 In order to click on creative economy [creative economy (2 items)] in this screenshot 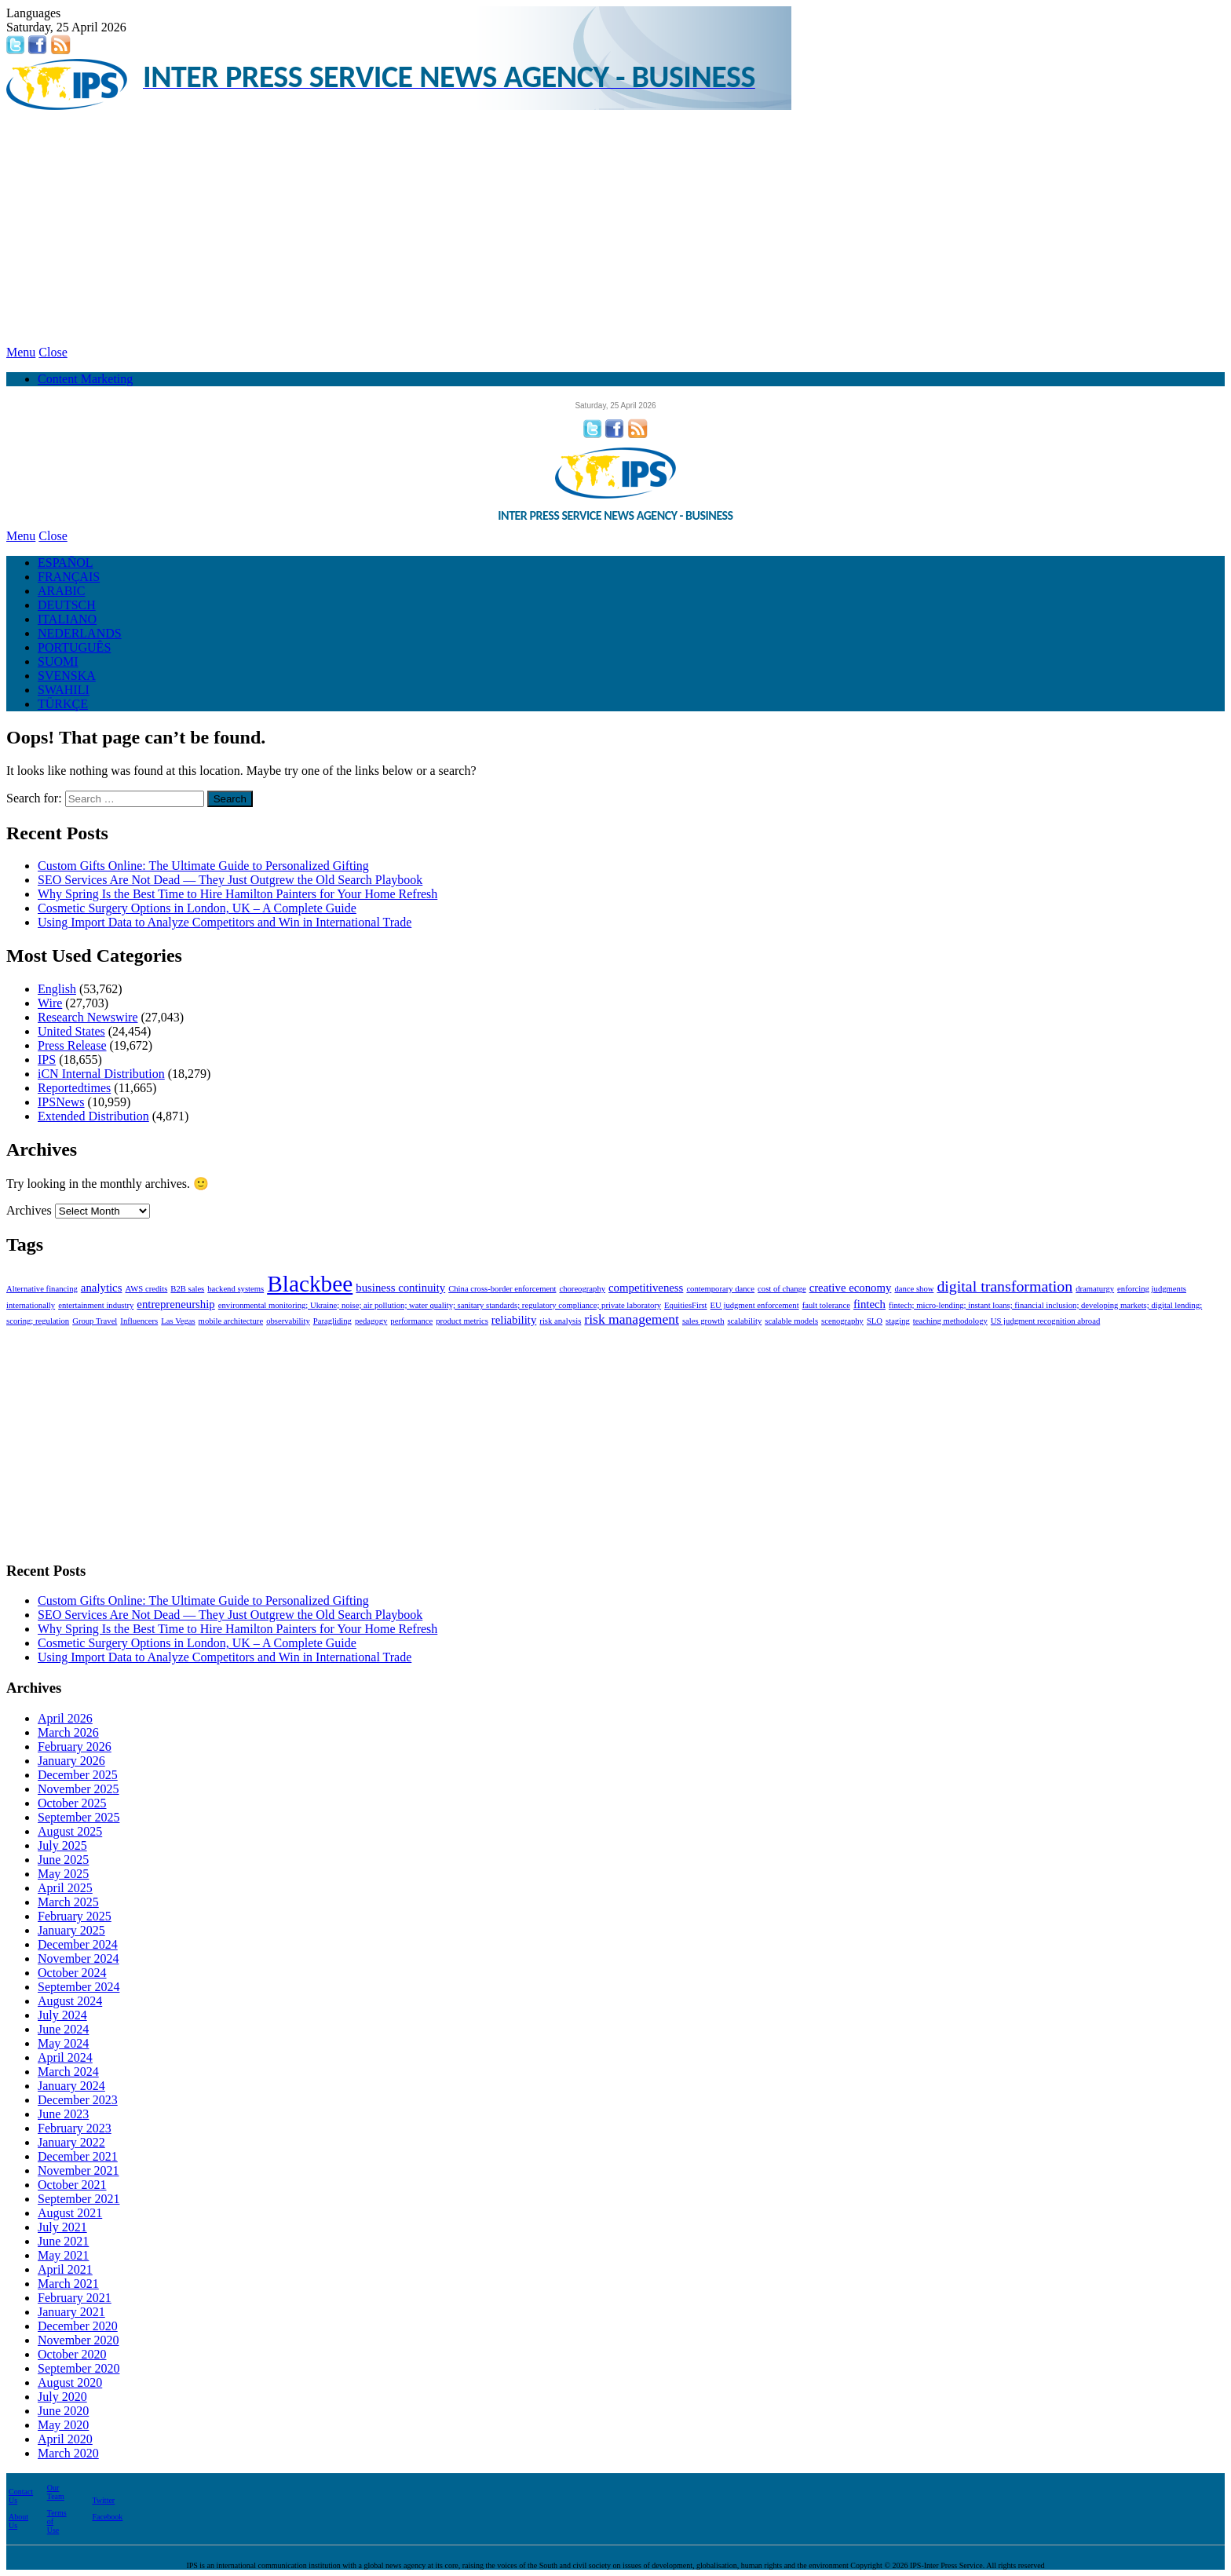, I will do `click(850, 1287)`.